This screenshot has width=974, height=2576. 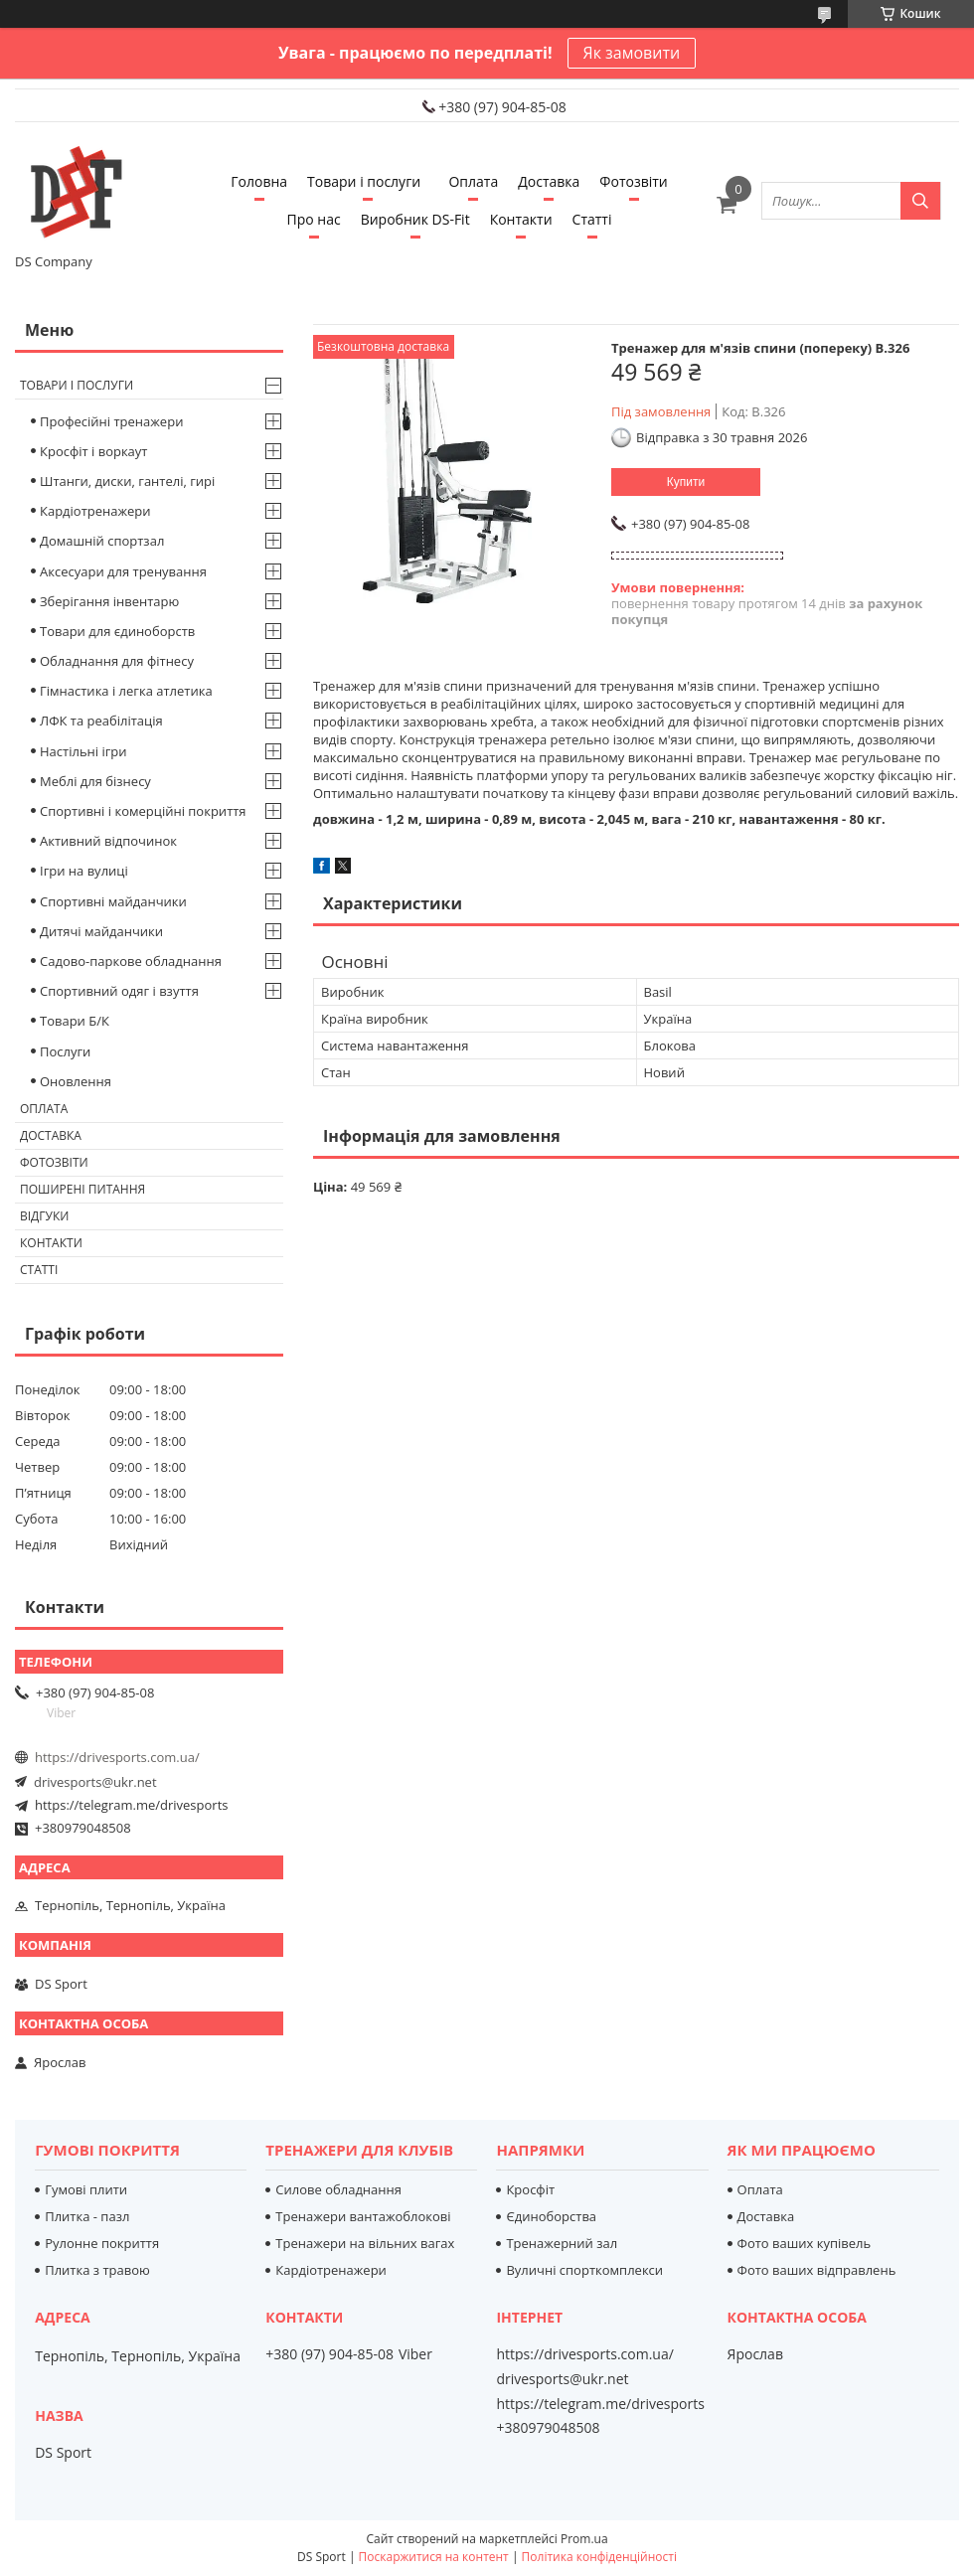 I want to click on Єдиноборства, so click(x=551, y=2216).